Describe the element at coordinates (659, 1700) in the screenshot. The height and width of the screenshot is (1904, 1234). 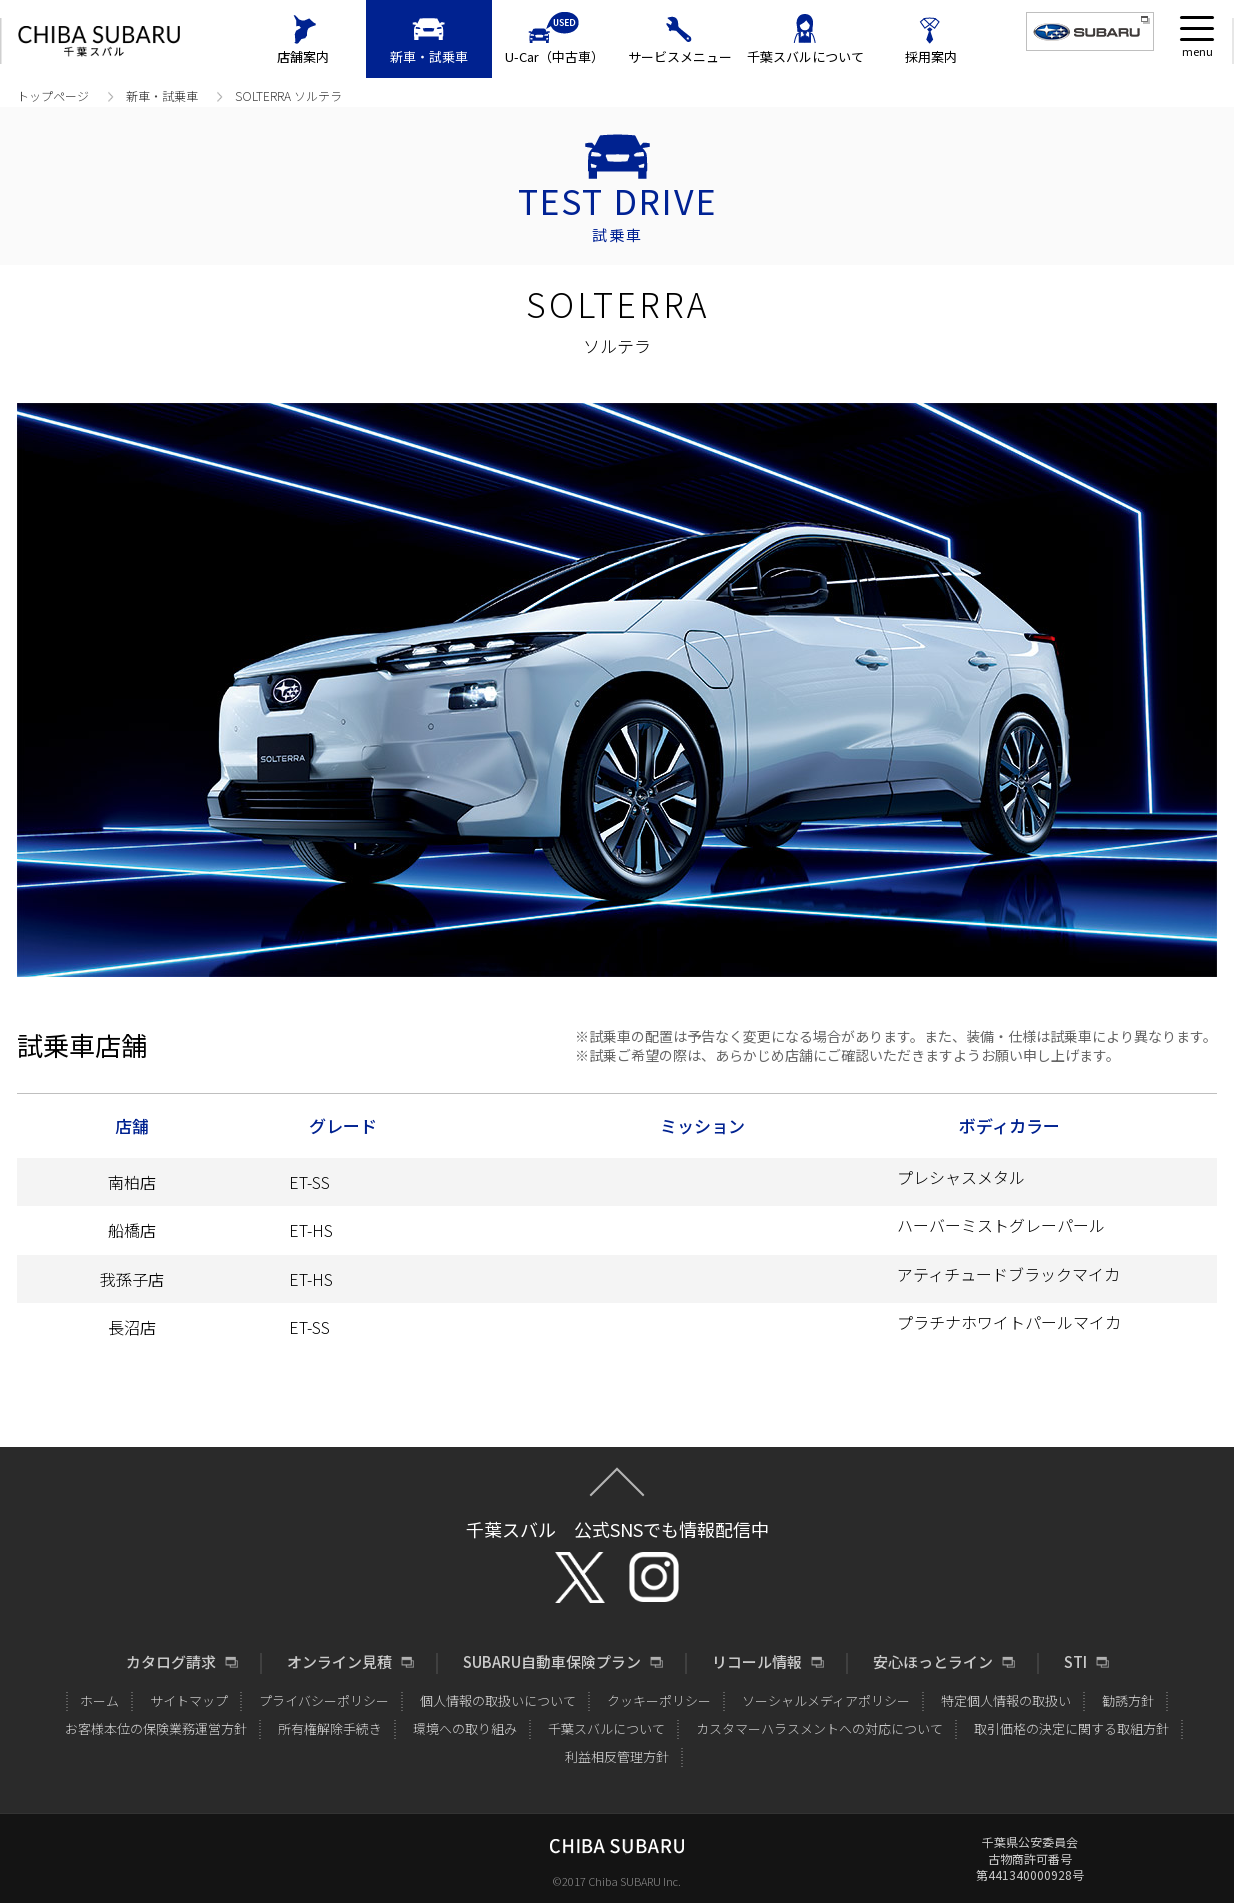
I see `クッキーポリシー` at that location.